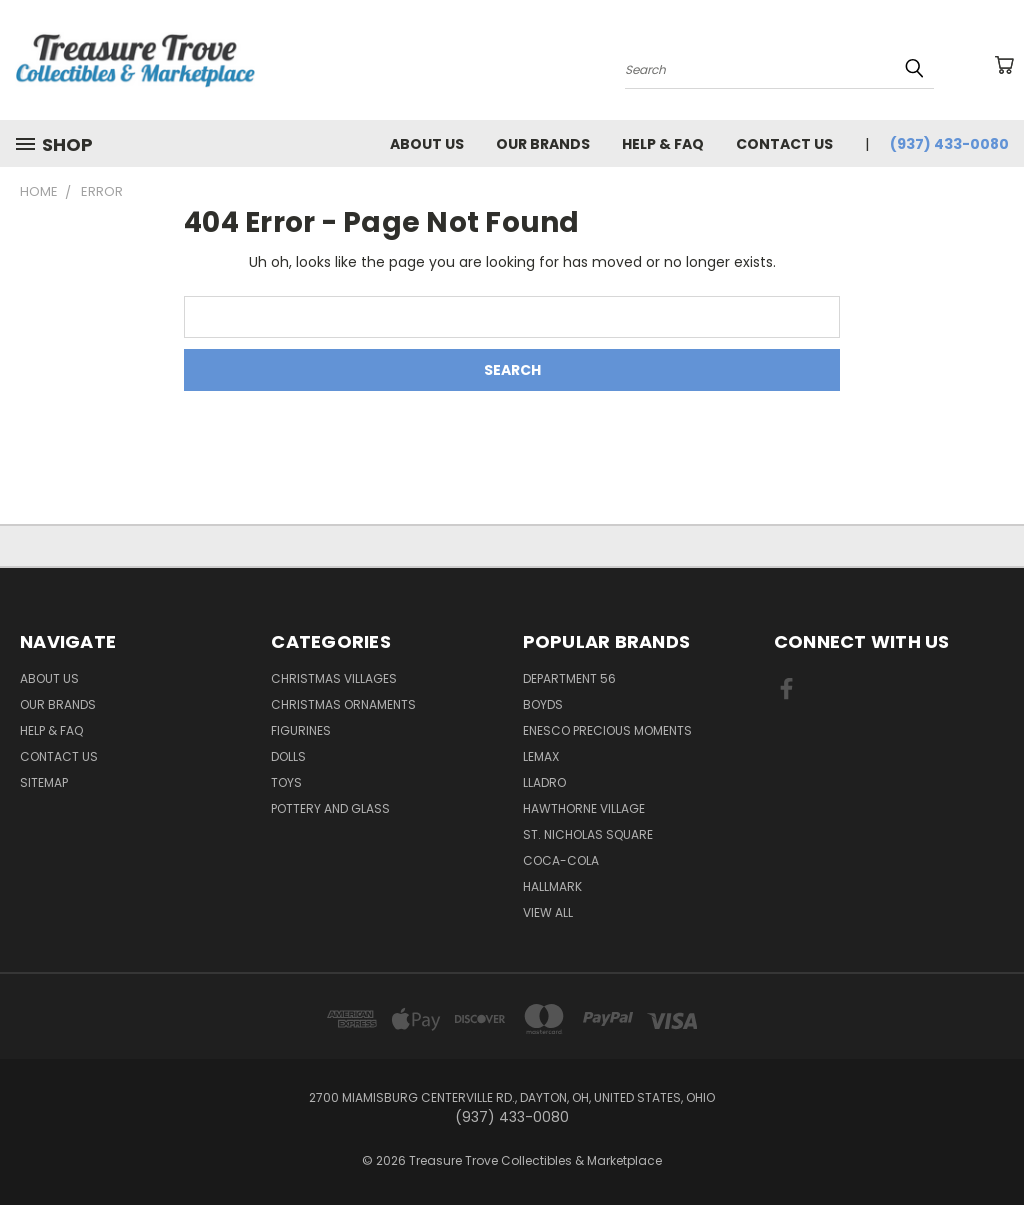 The width and height of the screenshot is (1024, 1205). I want to click on Dolls, so click(288, 756).